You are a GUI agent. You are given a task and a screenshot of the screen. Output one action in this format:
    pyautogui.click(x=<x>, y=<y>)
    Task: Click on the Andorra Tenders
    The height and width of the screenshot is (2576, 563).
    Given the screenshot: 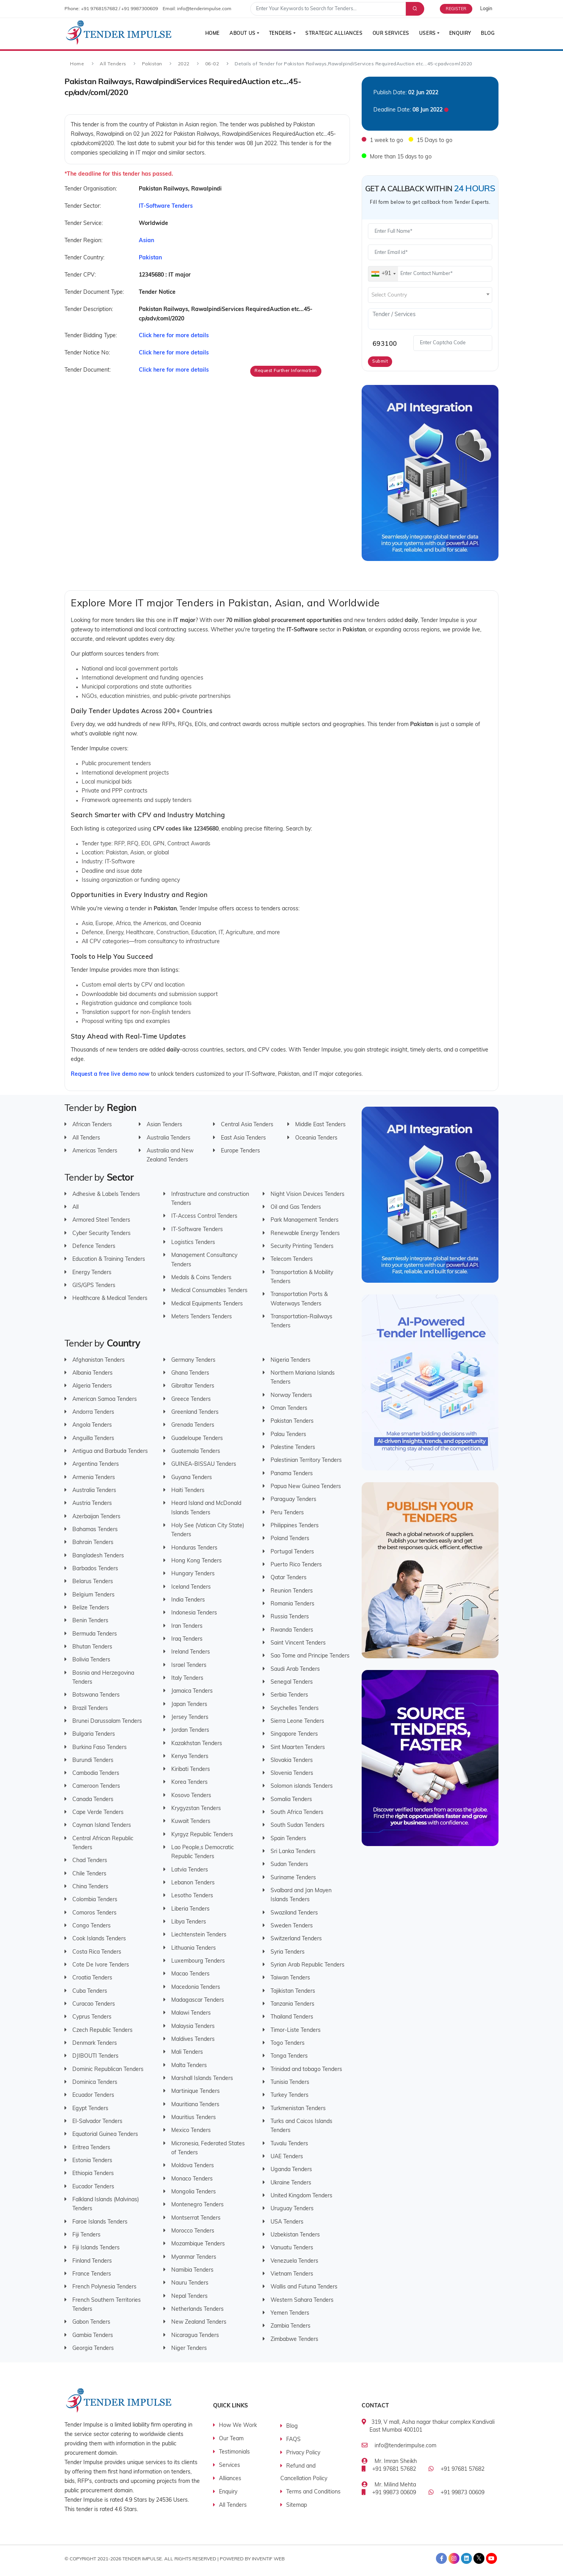 What is the action you would take?
    pyautogui.click(x=93, y=1412)
    